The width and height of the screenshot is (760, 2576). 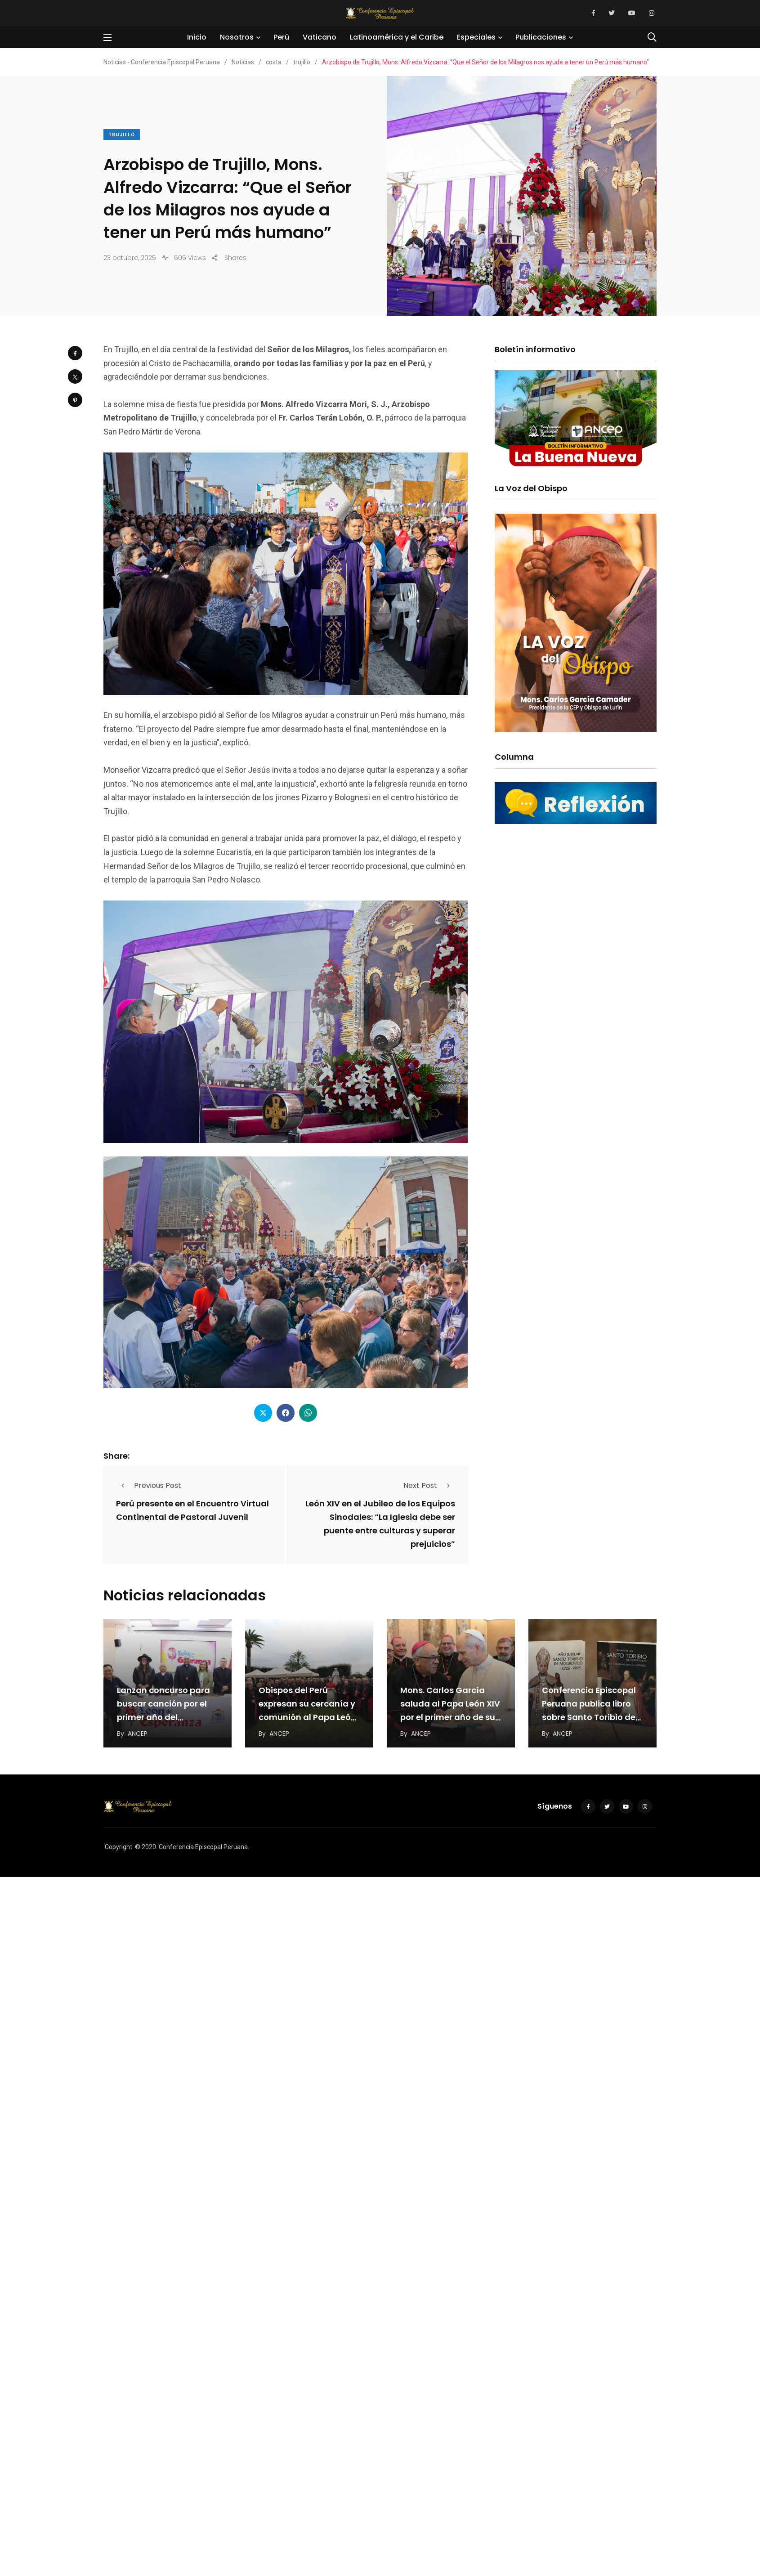 I want to click on Lanzan concurso para buscar canción por el primer año del pontificado del Papa León XIV, so click(x=163, y=1717).